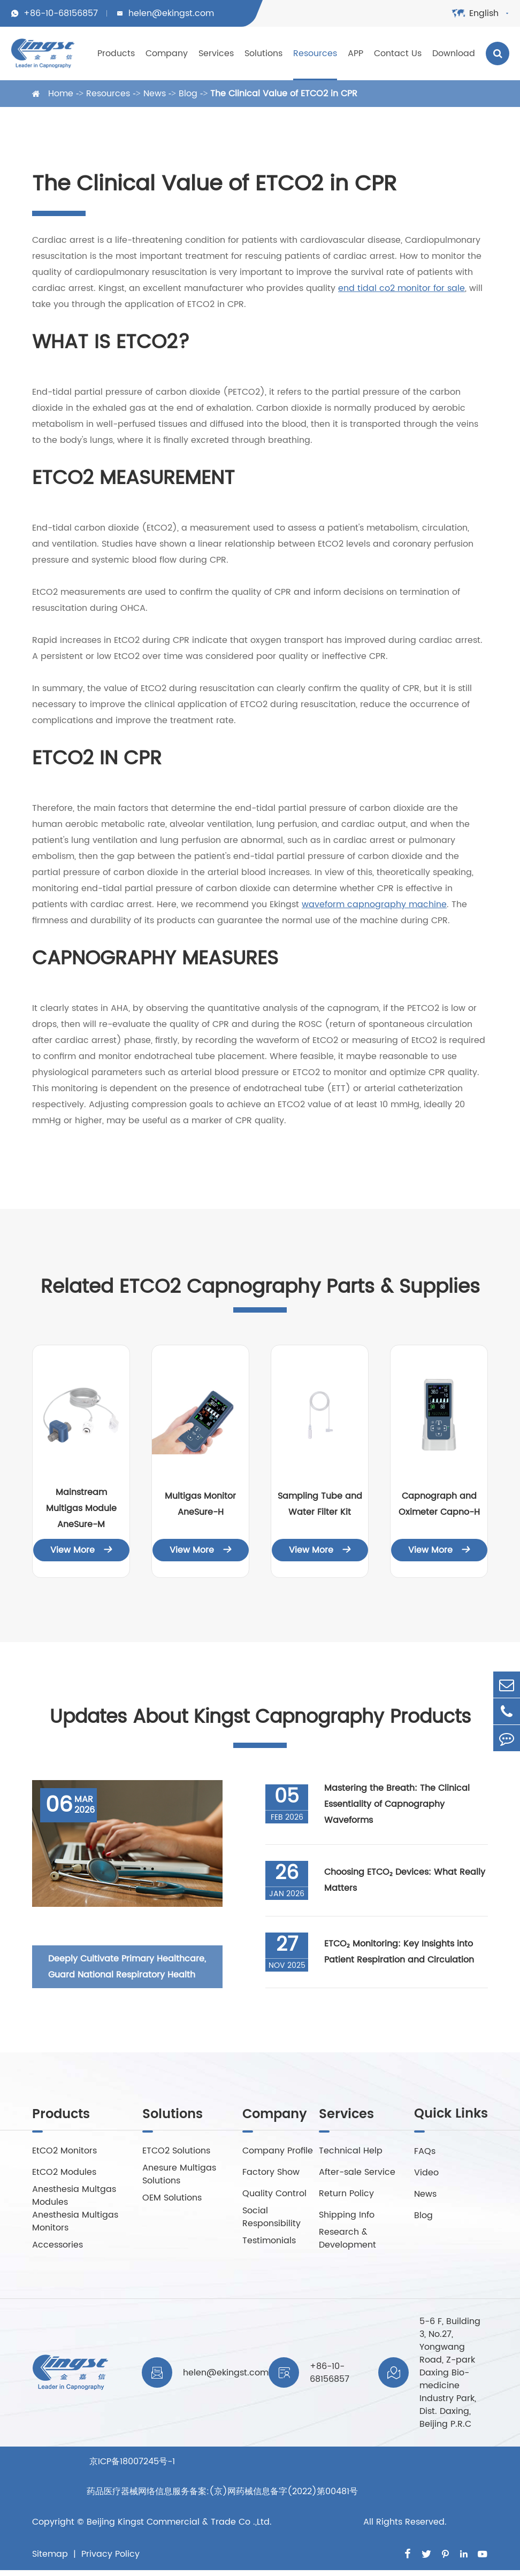 The width and height of the screenshot is (520, 2576). Describe the element at coordinates (277, 2152) in the screenshot. I see `Company Profile` at that location.